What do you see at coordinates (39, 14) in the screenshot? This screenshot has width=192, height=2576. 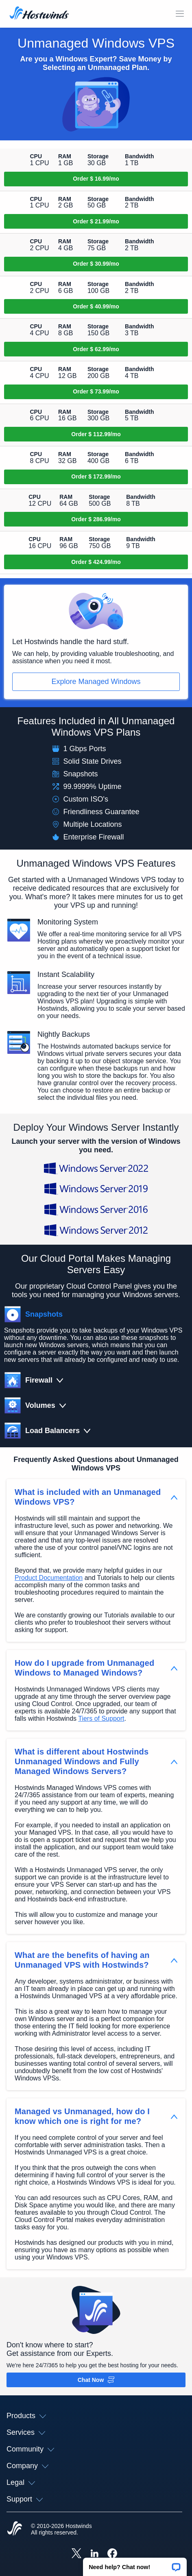 I see `[Home]` at bounding box center [39, 14].